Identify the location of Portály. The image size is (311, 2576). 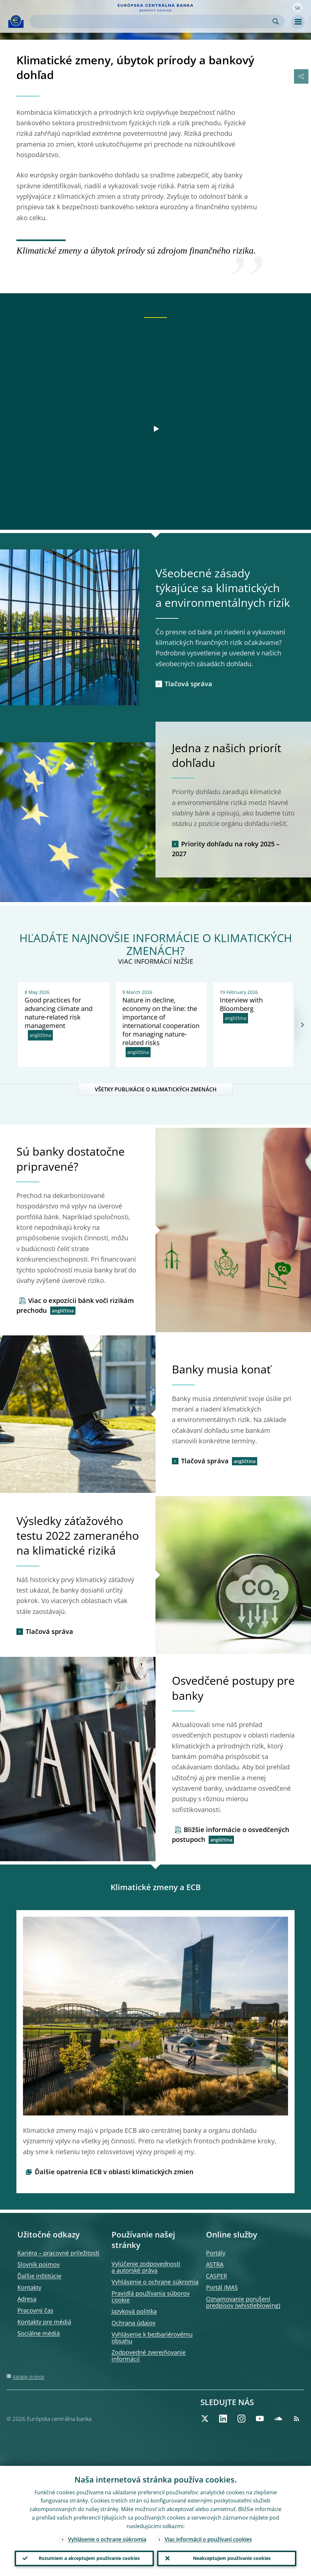
(215, 2253).